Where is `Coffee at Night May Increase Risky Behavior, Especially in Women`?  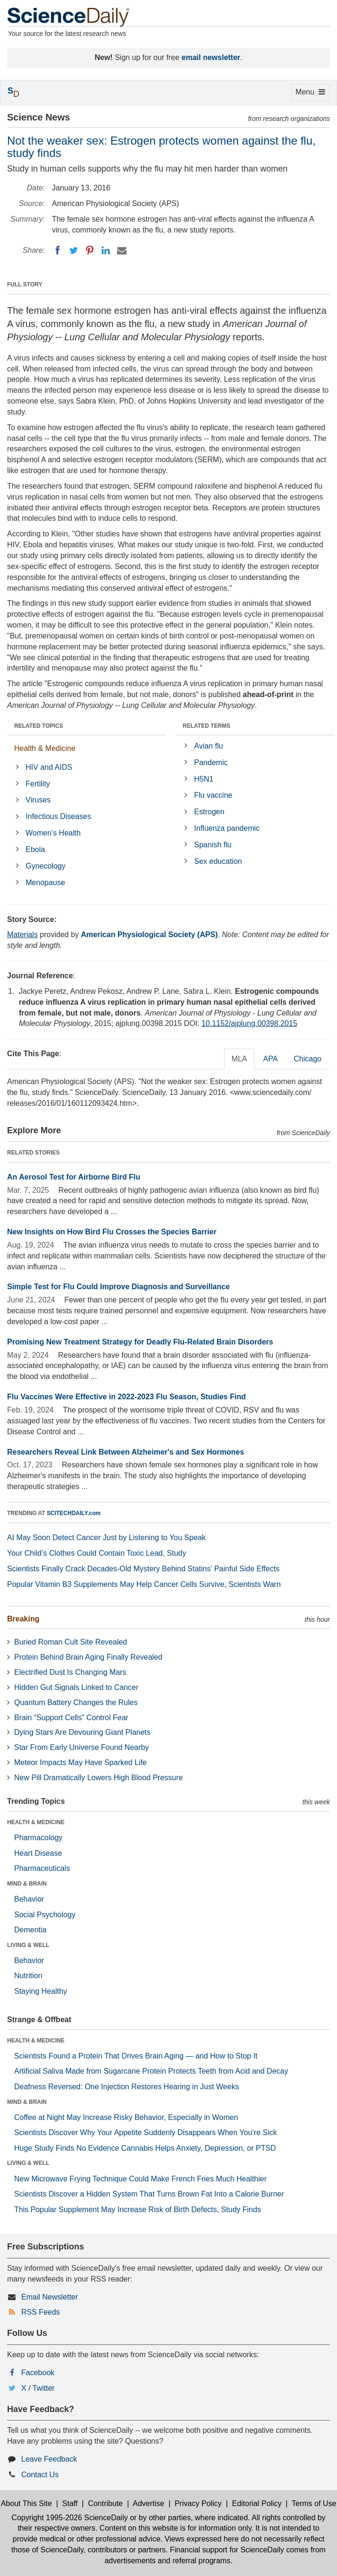
Coffee at Night May Increase Risky Behavior, Especially in Women is located at coordinates (126, 2117).